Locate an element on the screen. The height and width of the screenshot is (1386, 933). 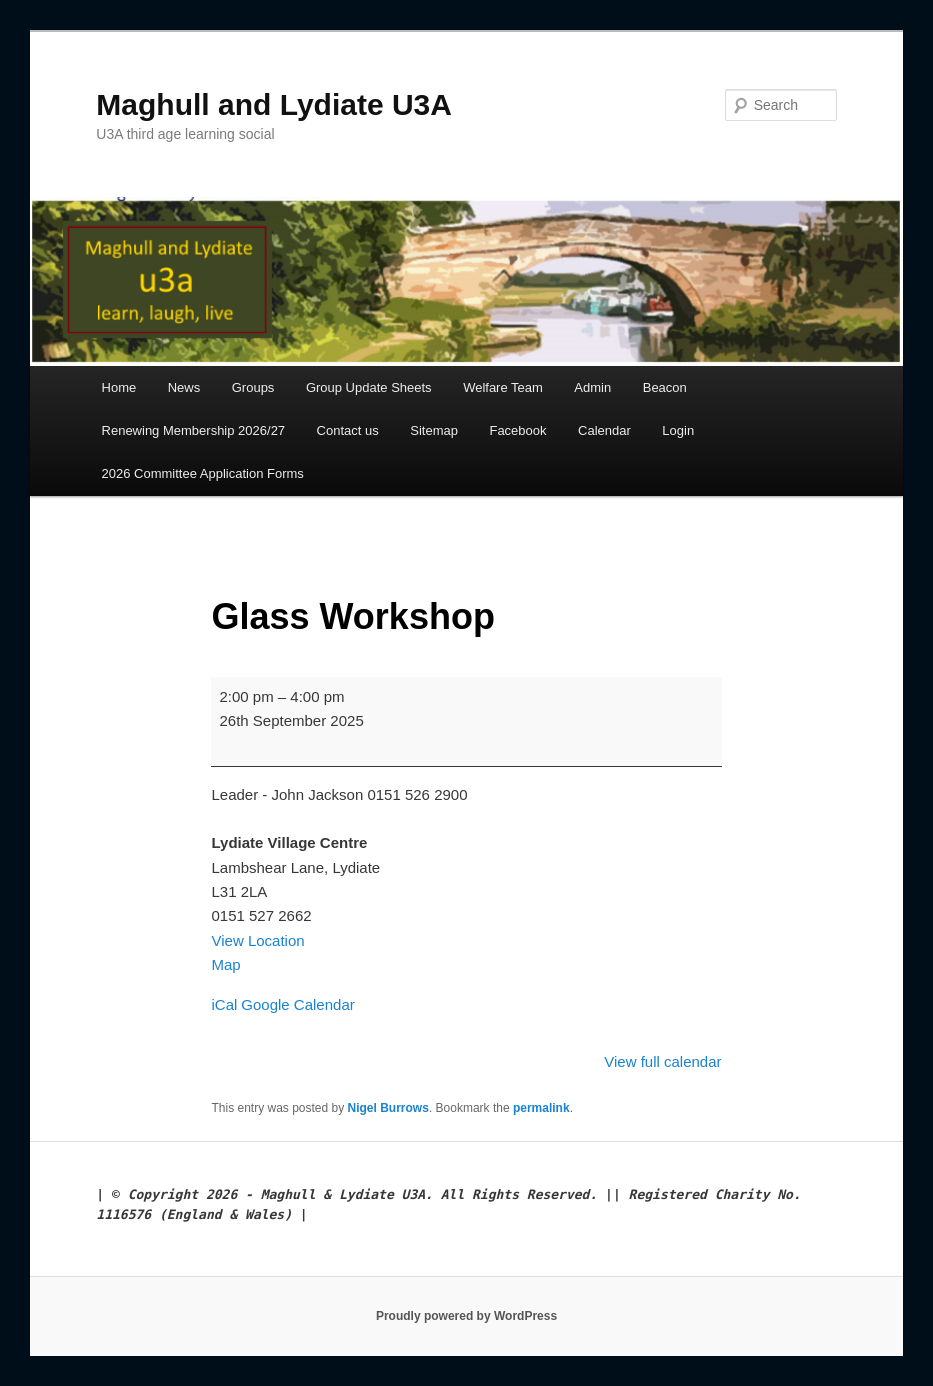
2026 Committee Application Forms is located at coordinates (203, 473).